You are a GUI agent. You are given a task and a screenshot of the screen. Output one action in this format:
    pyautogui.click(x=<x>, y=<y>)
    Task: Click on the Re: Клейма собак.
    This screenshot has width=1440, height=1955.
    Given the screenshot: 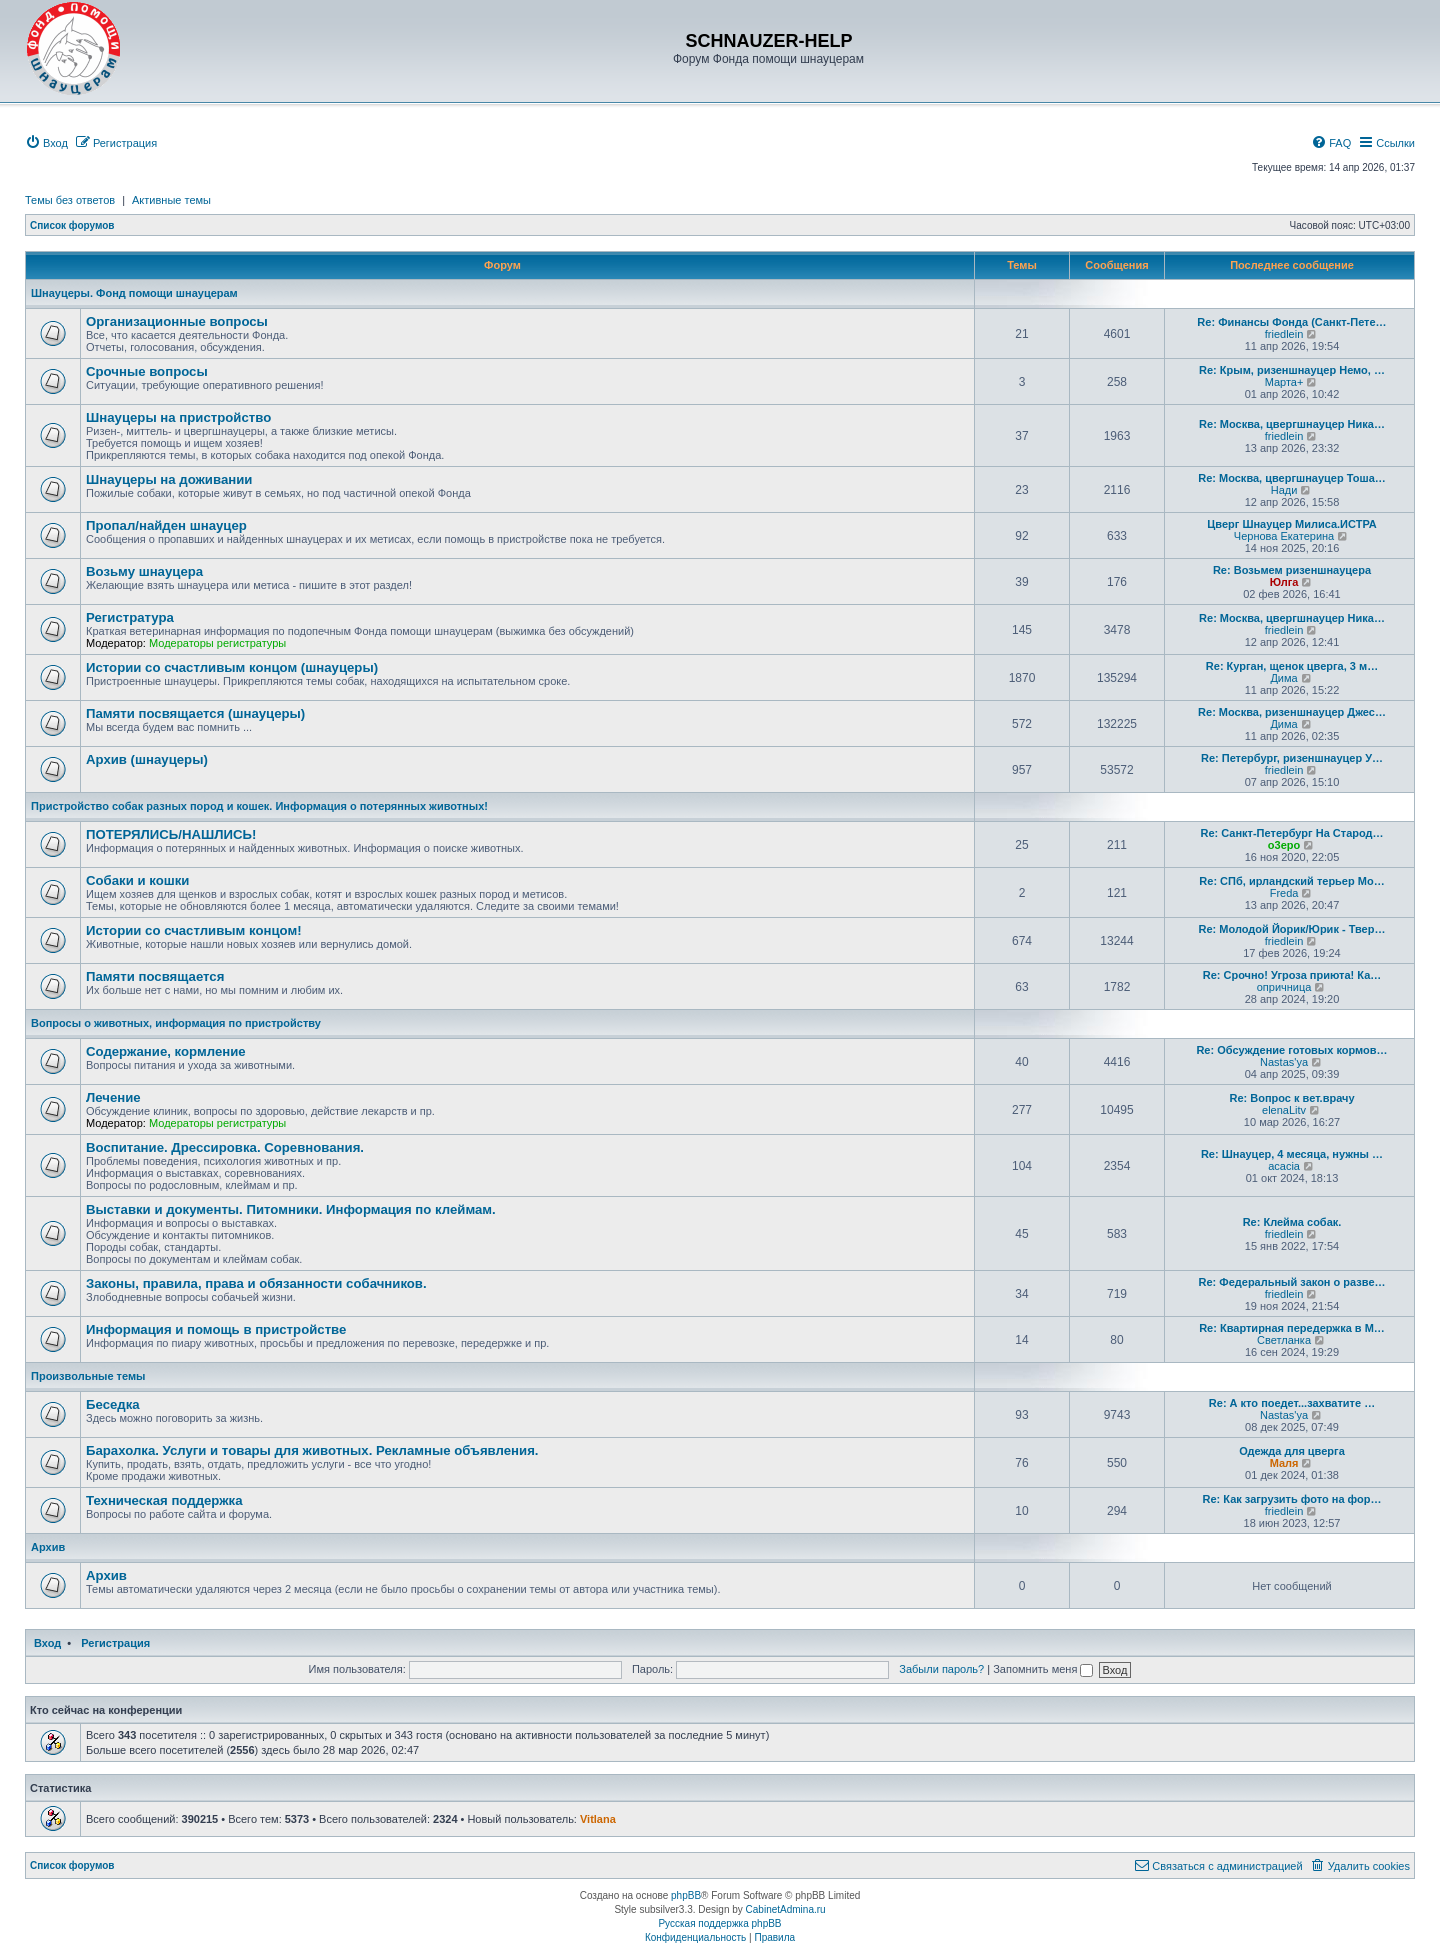 What is the action you would take?
    pyautogui.click(x=1292, y=1222)
    